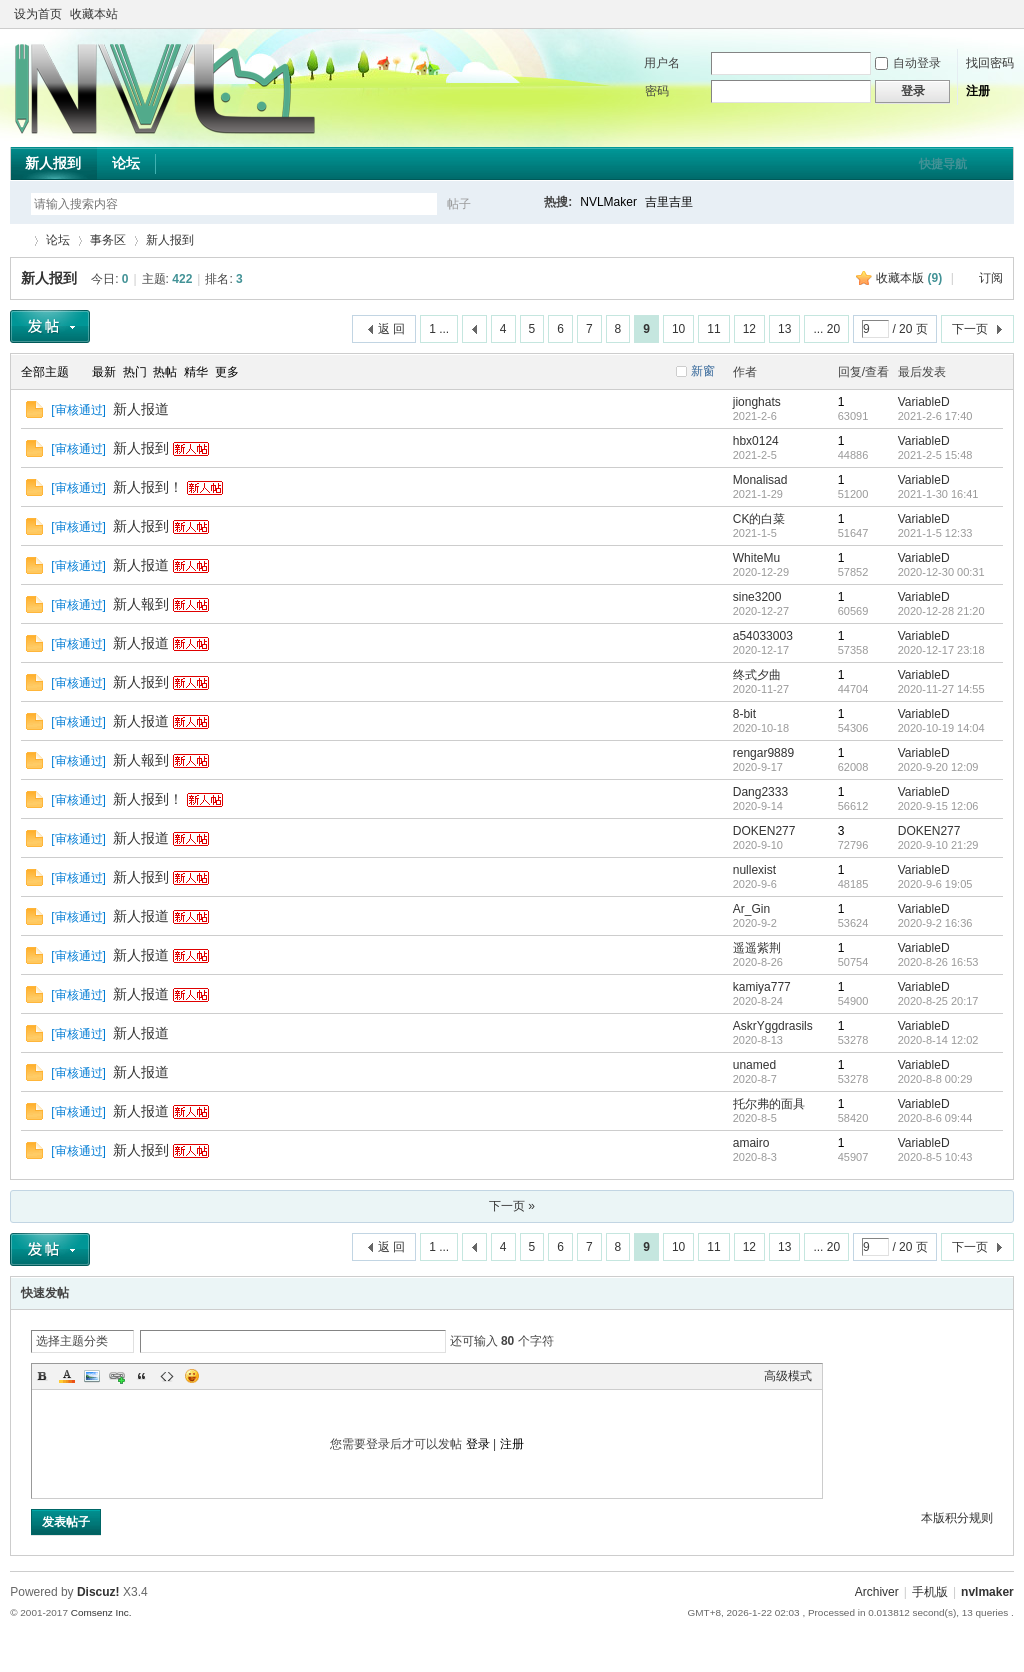  I want to click on 订阅, so click(991, 278).